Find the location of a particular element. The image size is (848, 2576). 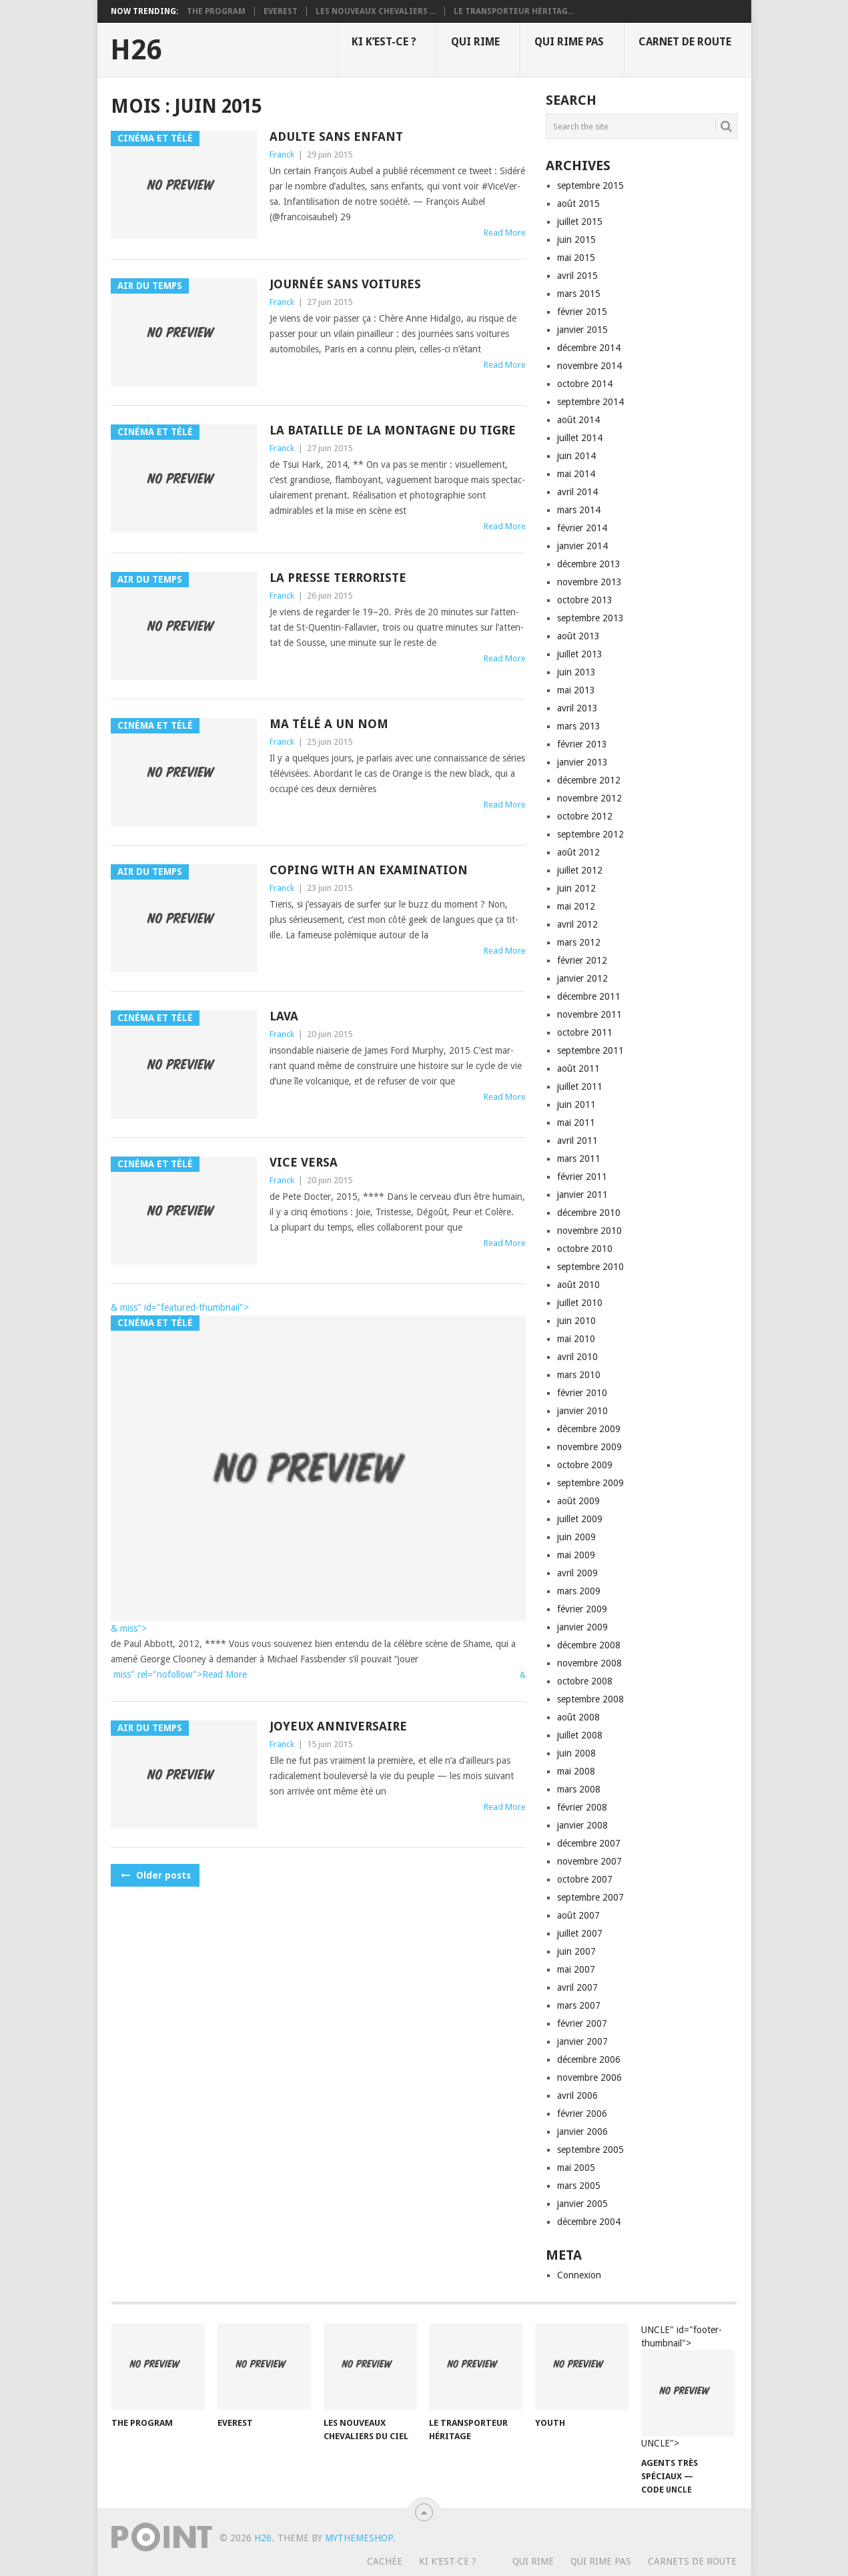

& miss" id="featured-thumbnail"> is located at coordinates (180, 1307).